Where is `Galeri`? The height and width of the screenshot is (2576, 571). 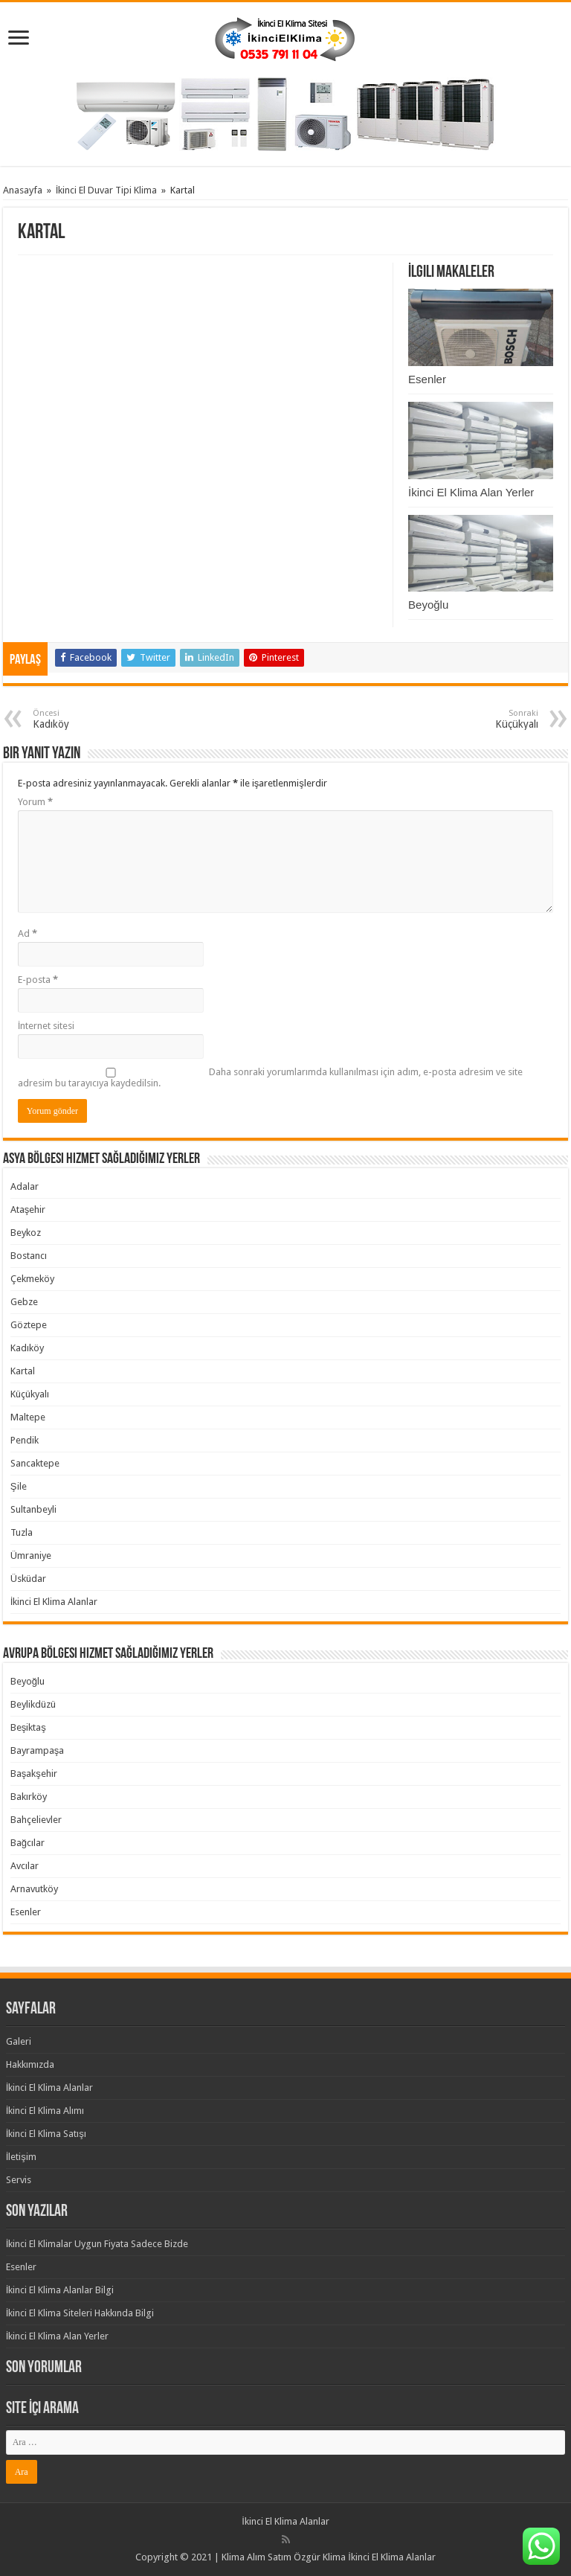
Galeri is located at coordinates (18, 2041).